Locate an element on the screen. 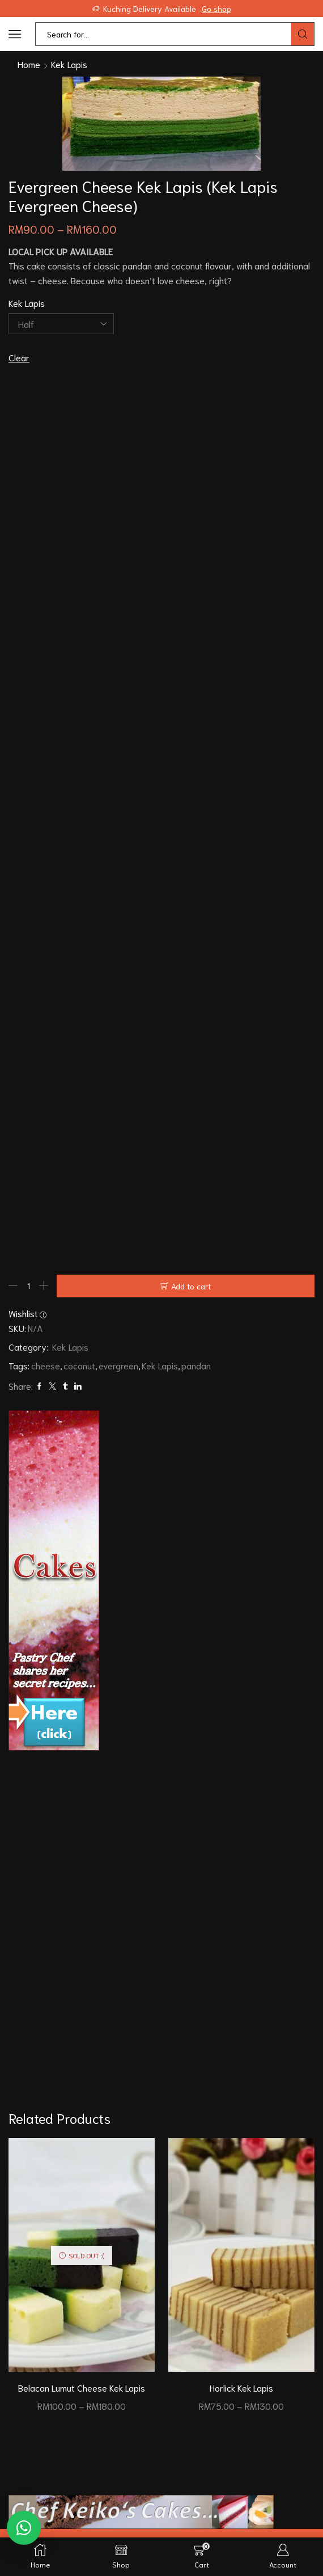  Horlick Kek Lapis is located at coordinates (241, 2388).